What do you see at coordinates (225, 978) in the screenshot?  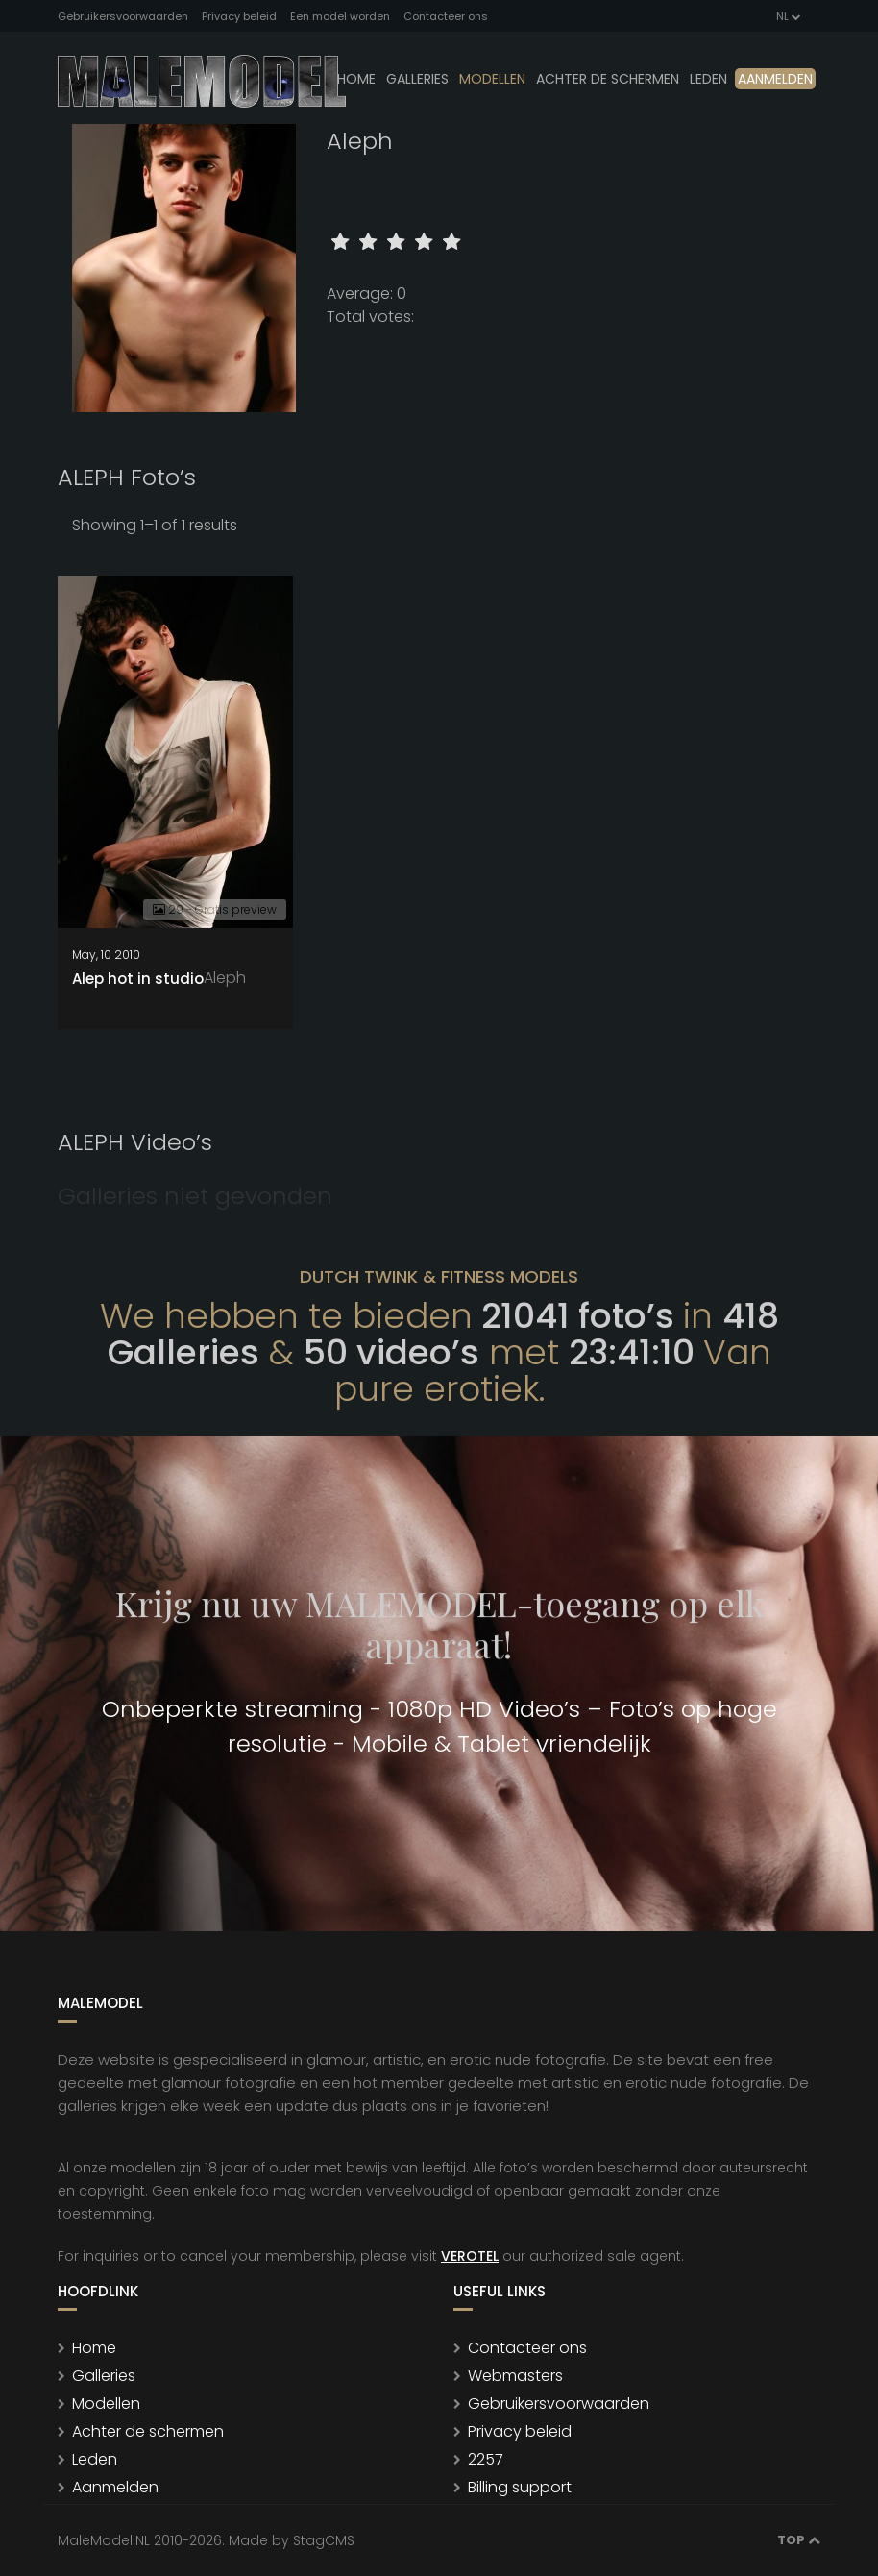 I see `Aleph` at bounding box center [225, 978].